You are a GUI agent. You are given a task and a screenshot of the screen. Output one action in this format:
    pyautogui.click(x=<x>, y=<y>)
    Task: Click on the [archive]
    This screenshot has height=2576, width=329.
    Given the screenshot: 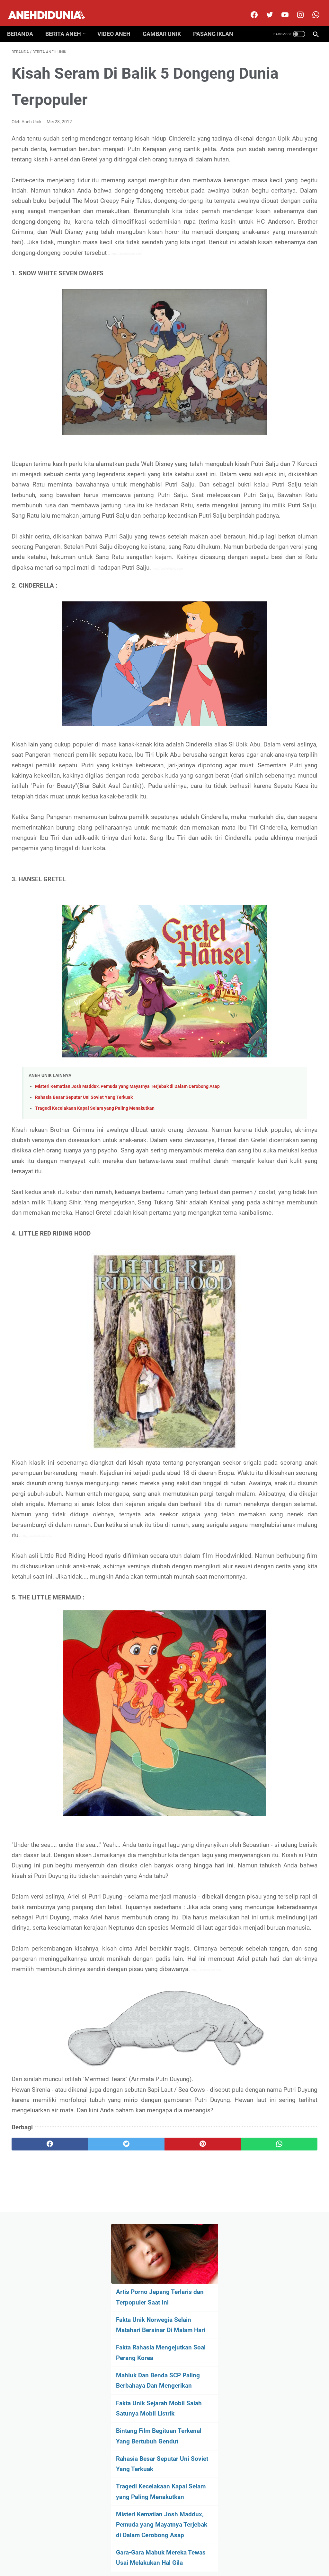 What is the action you would take?
    pyautogui.click(x=282, y=502)
    